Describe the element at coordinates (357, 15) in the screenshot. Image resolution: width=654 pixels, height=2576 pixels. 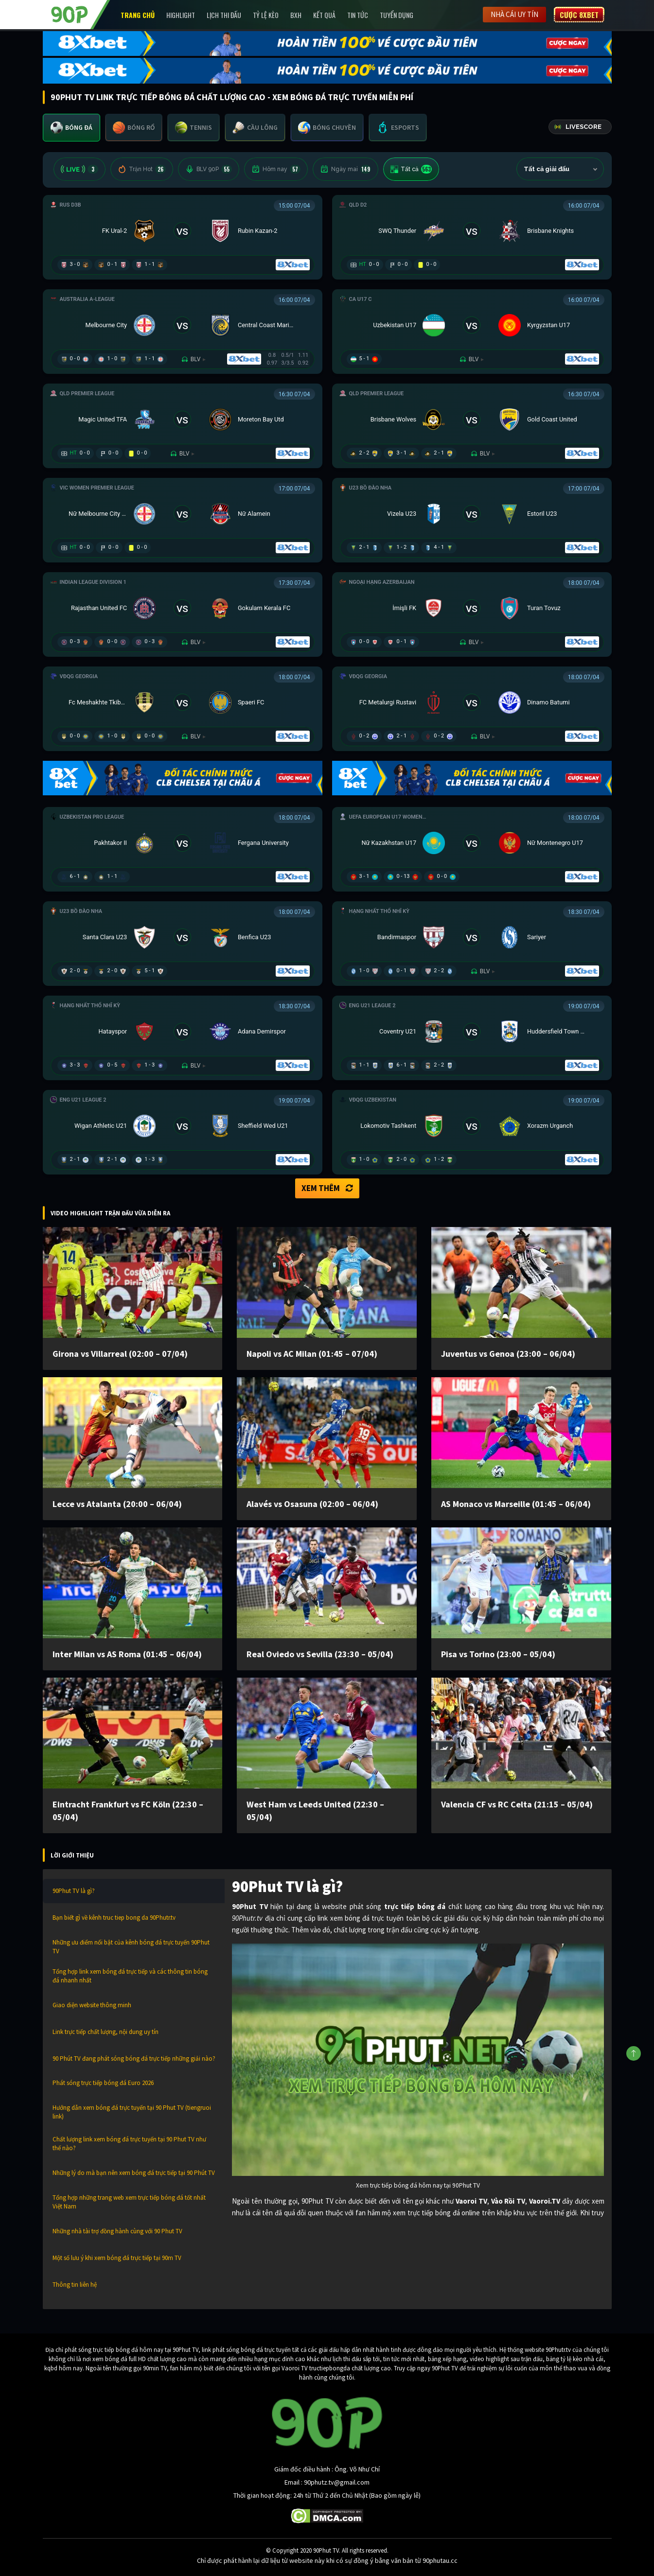
I see `Tin Tức` at that location.